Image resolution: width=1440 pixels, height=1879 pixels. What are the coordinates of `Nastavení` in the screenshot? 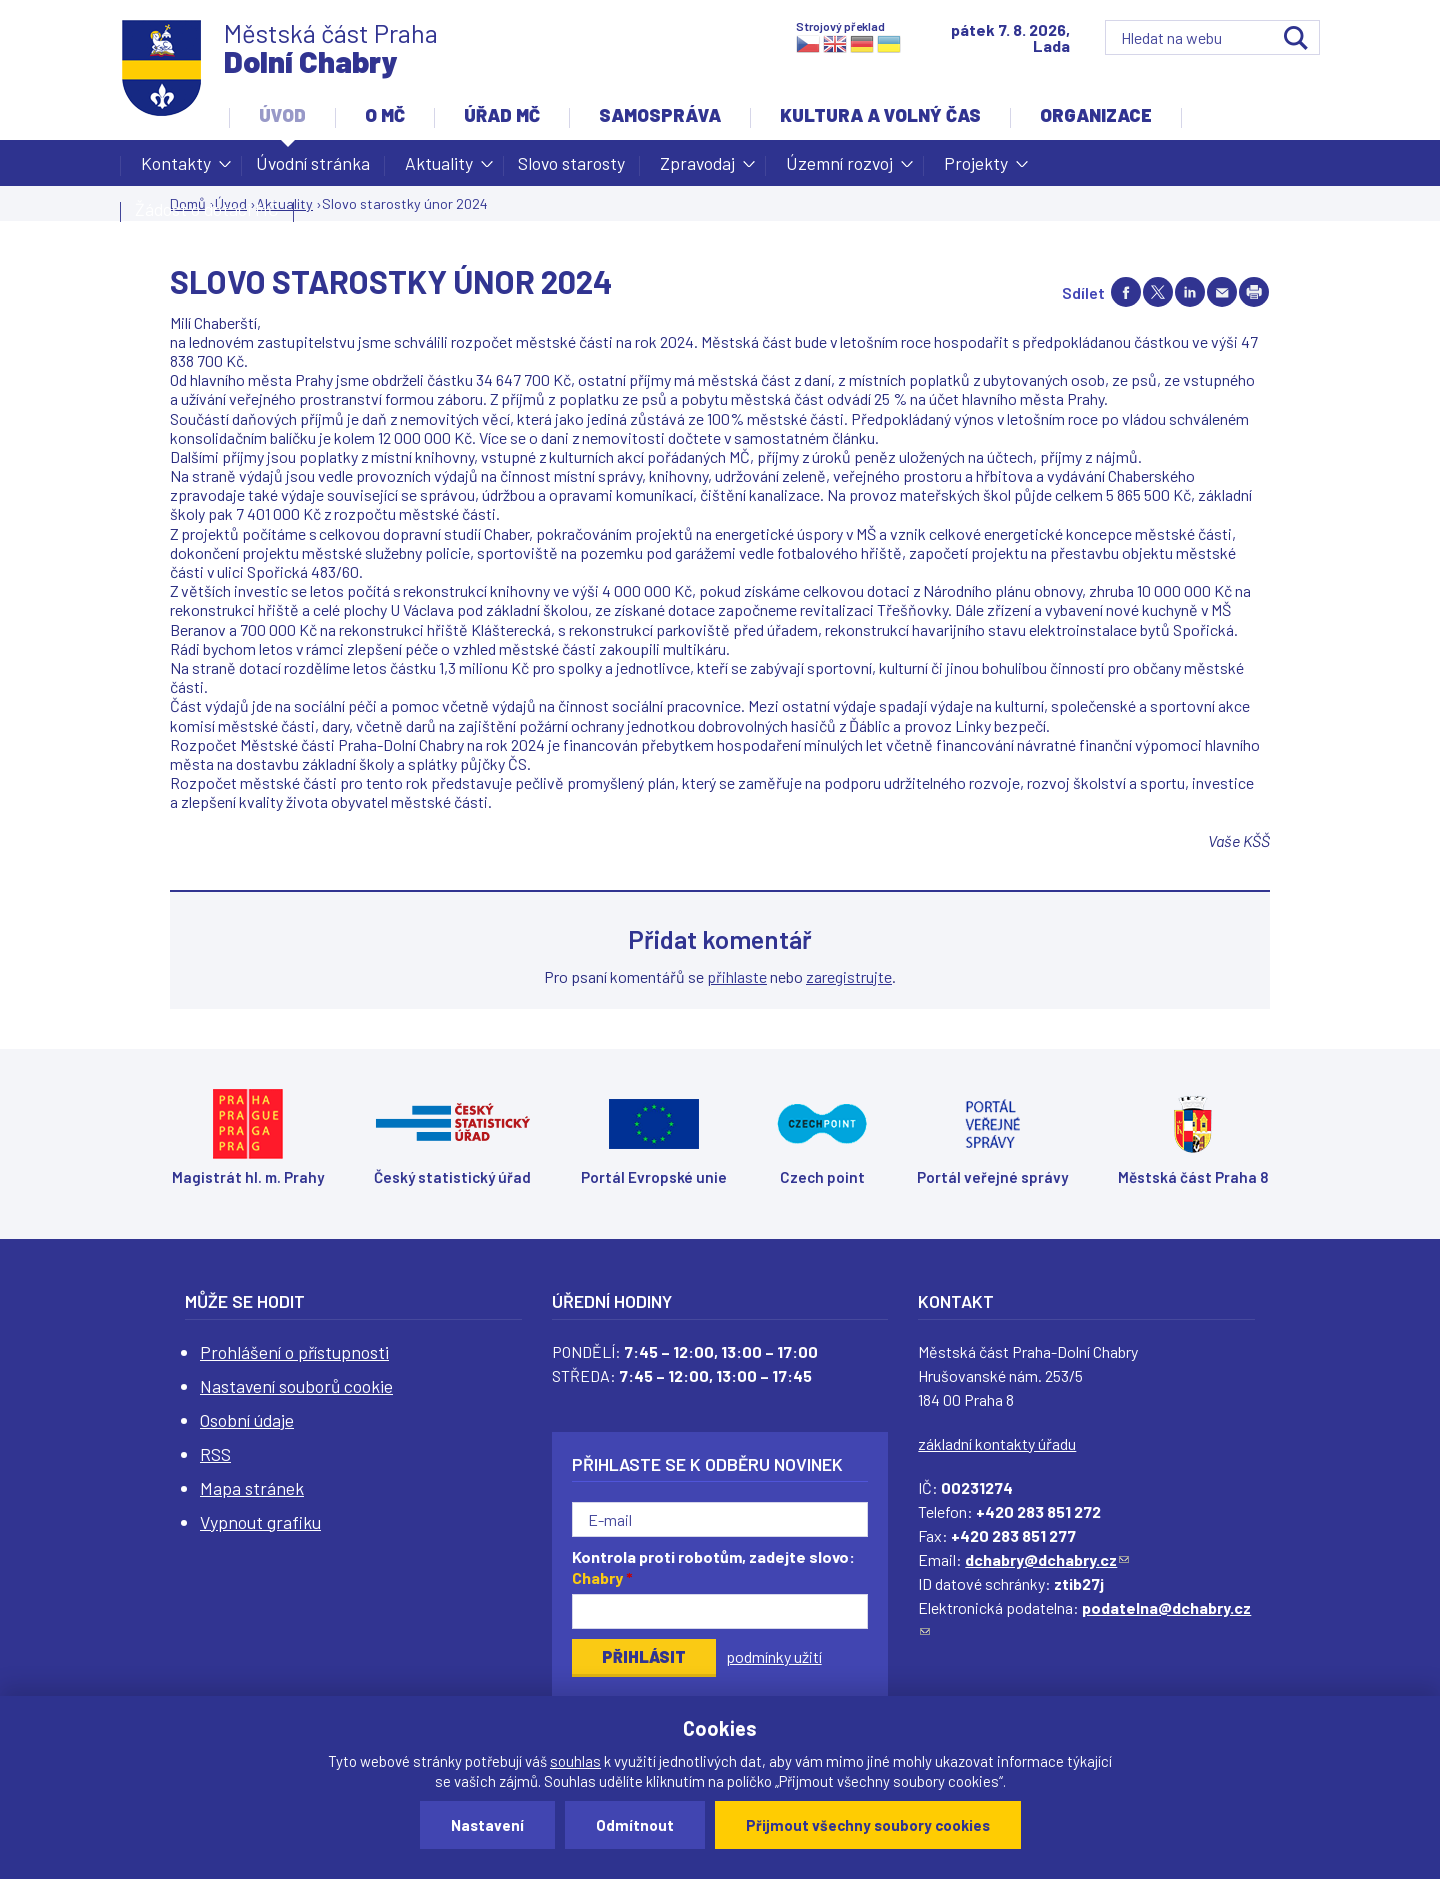 It's located at (487, 1825).